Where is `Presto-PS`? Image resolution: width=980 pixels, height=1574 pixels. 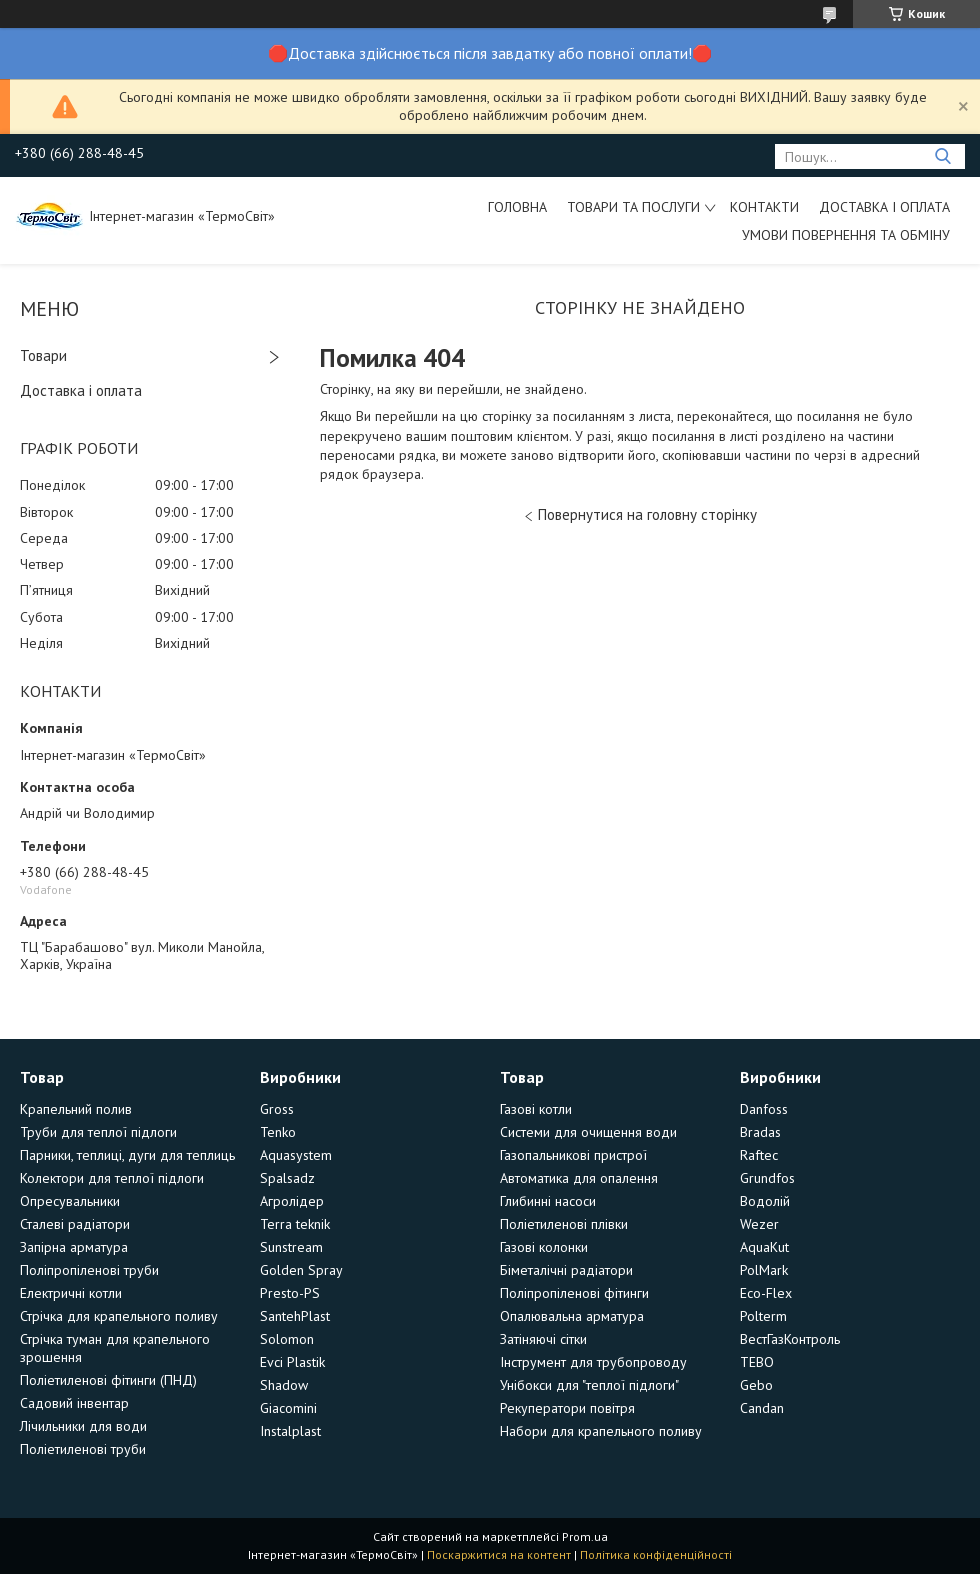 Presto-PS is located at coordinates (290, 1293).